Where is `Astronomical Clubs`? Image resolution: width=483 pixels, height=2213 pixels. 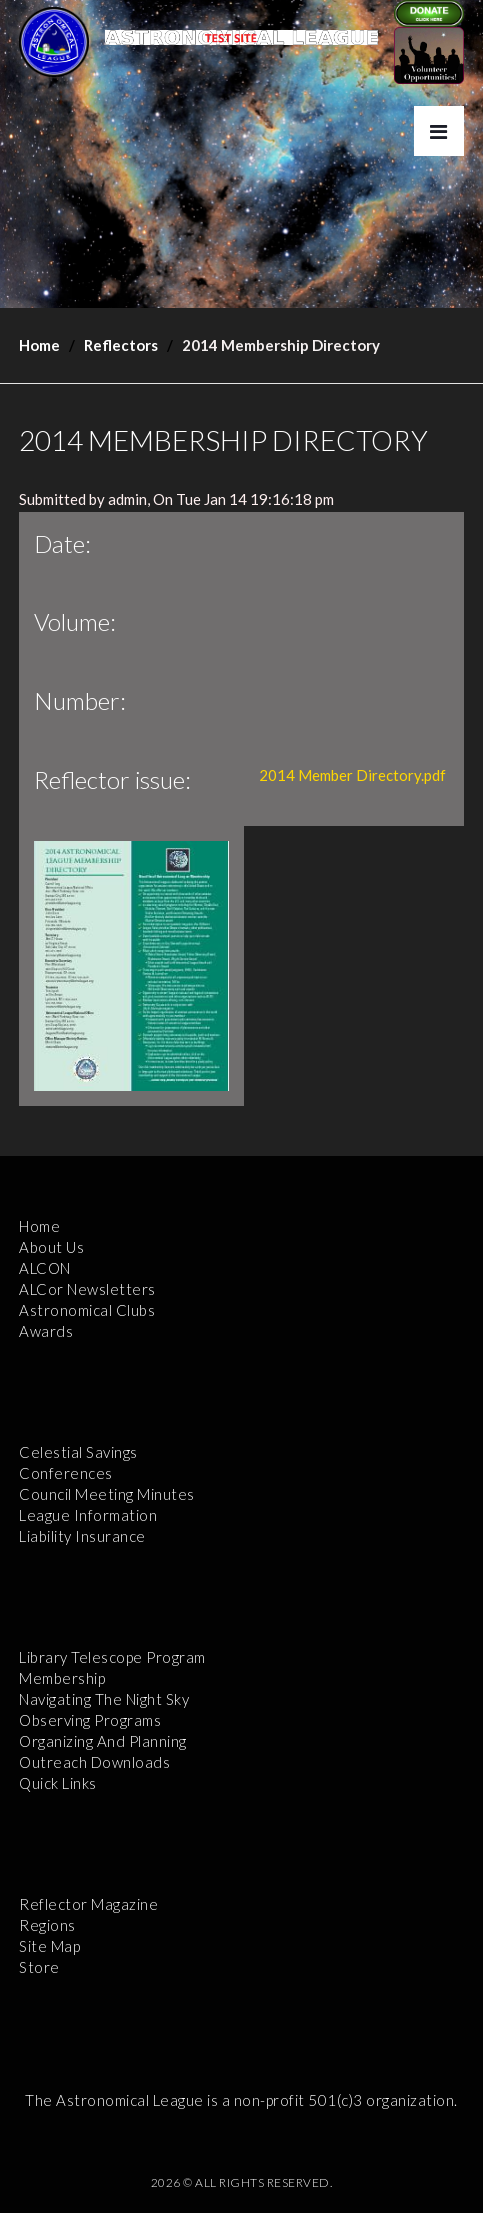 Astronomical Clubs is located at coordinates (87, 1310).